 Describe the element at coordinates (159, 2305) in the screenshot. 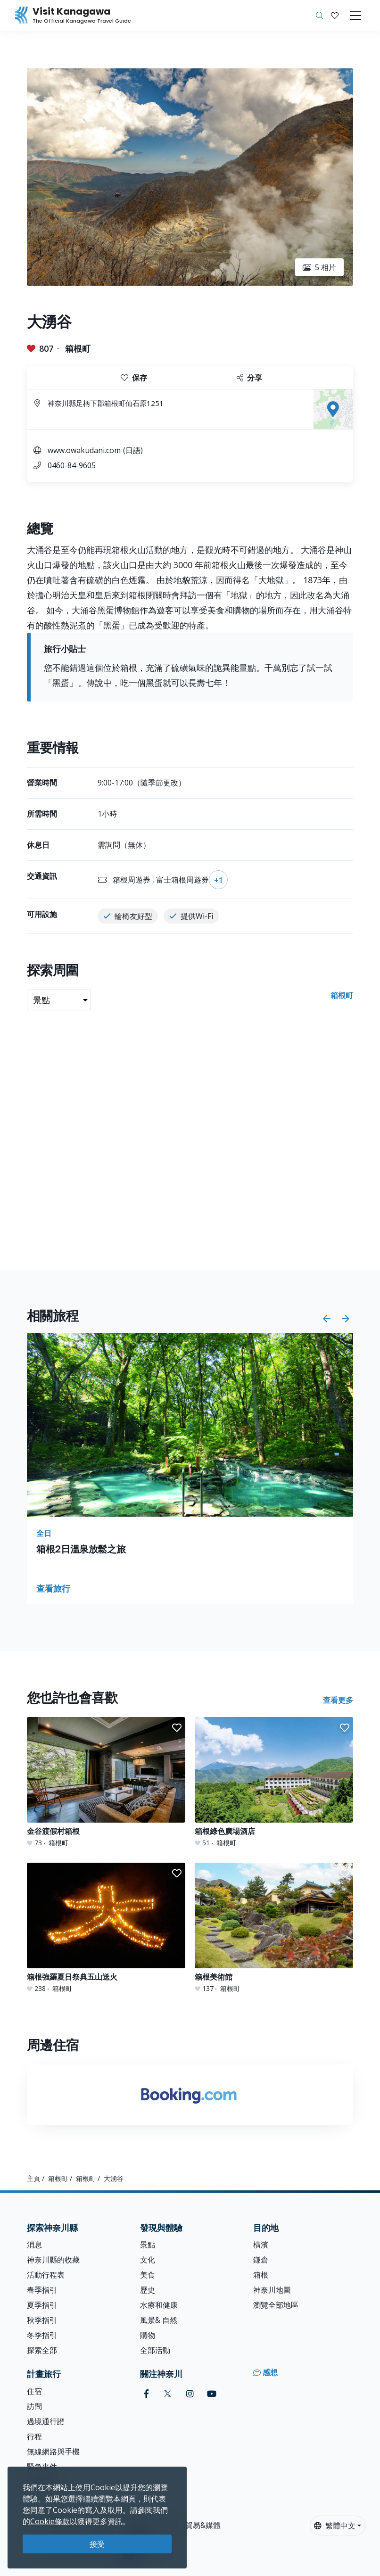

I see `水療和健康` at that location.